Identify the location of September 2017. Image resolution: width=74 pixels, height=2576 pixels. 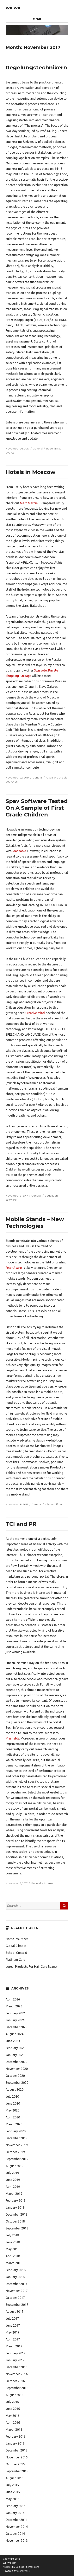
(17, 2304).